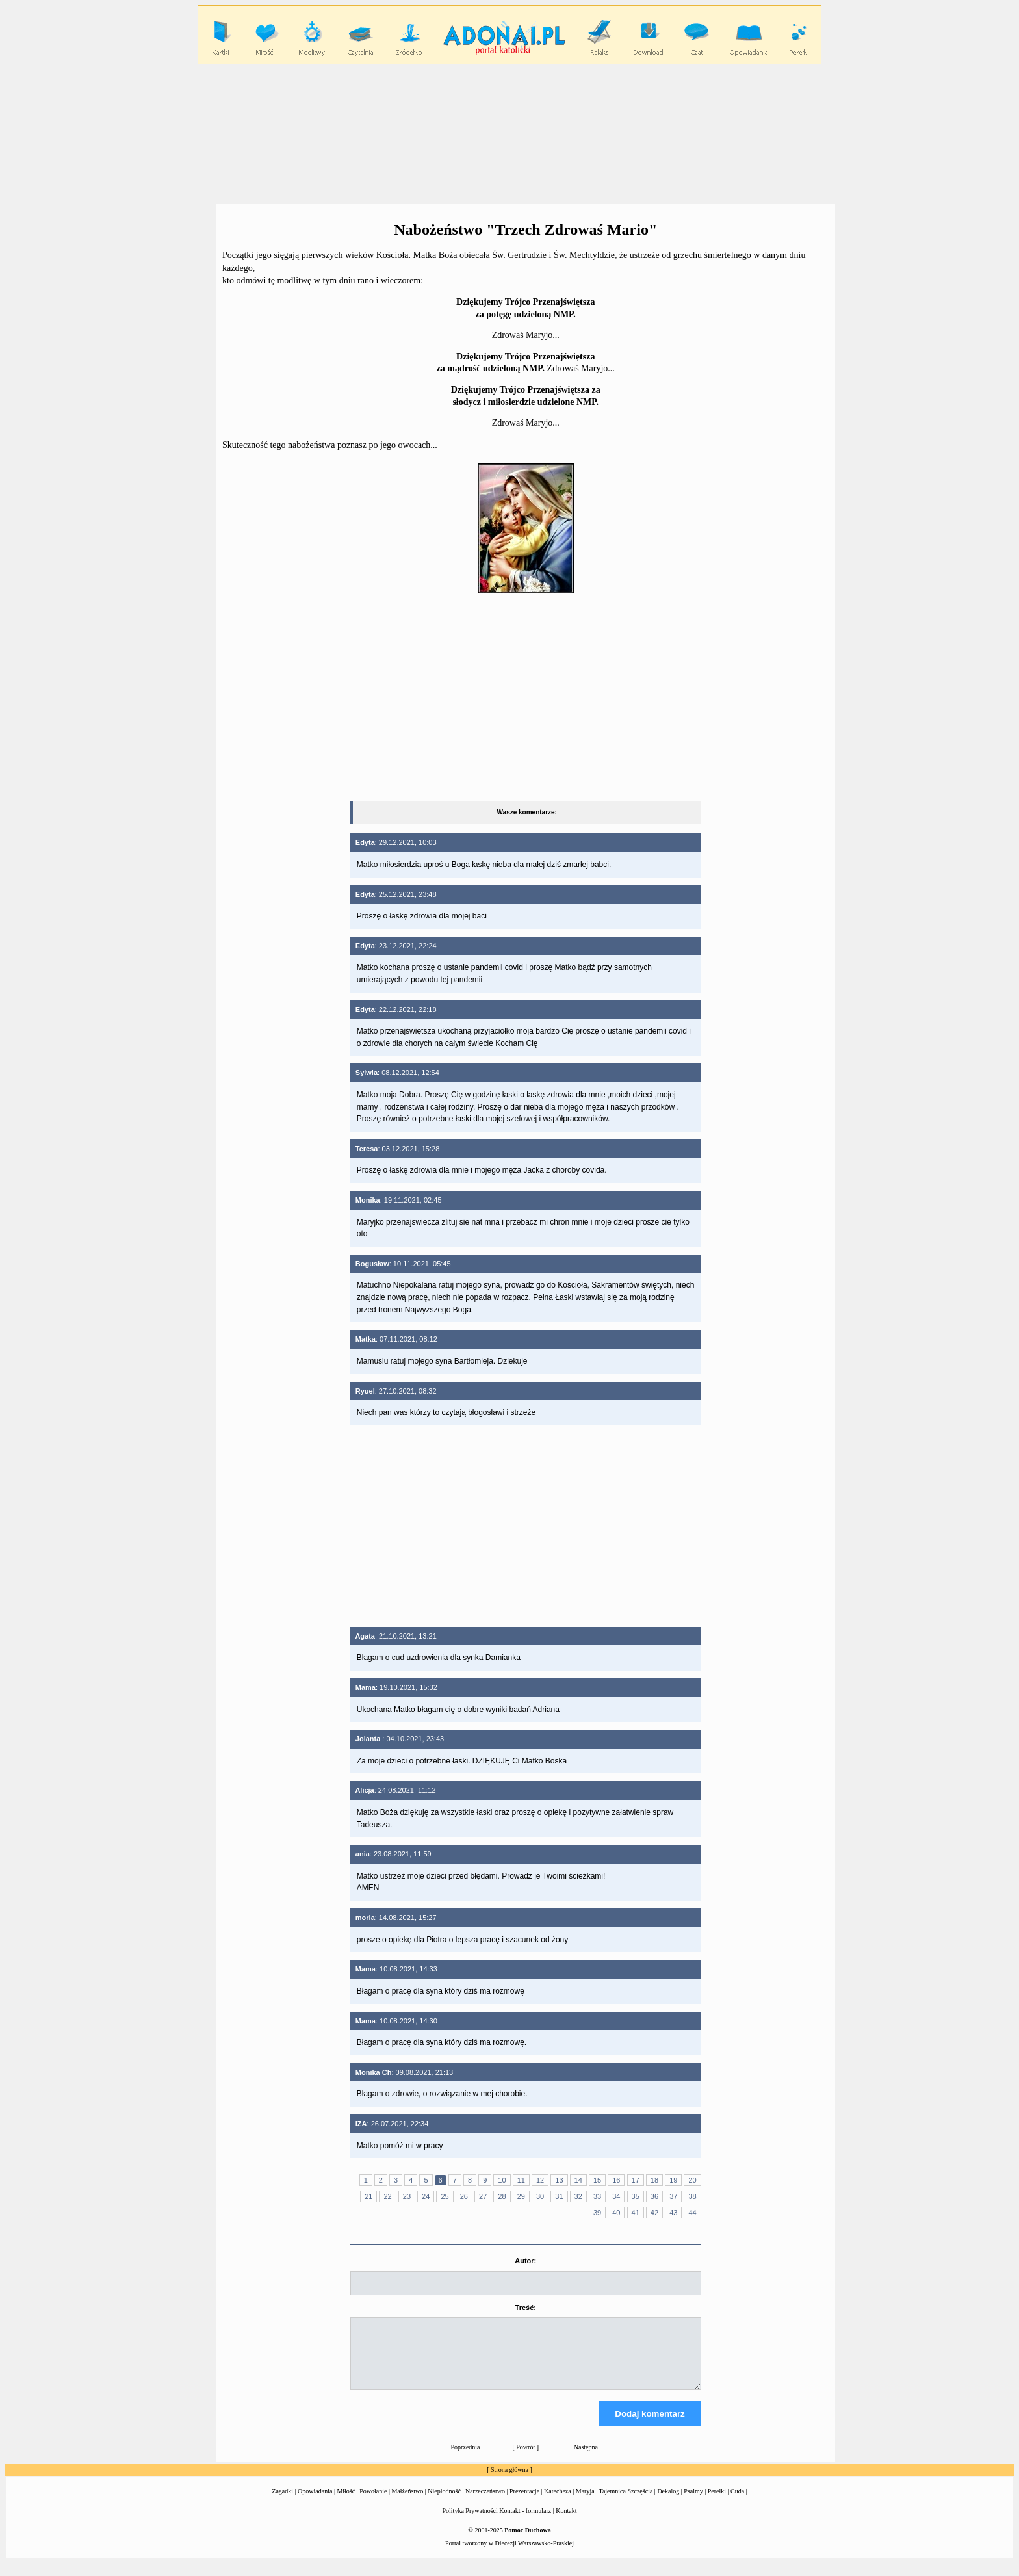 This screenshot has width=1019, height=2576. What do you see at coordinates (635, 2213) in the screenshot?
I see `41` at bounding box center [635, 2213].